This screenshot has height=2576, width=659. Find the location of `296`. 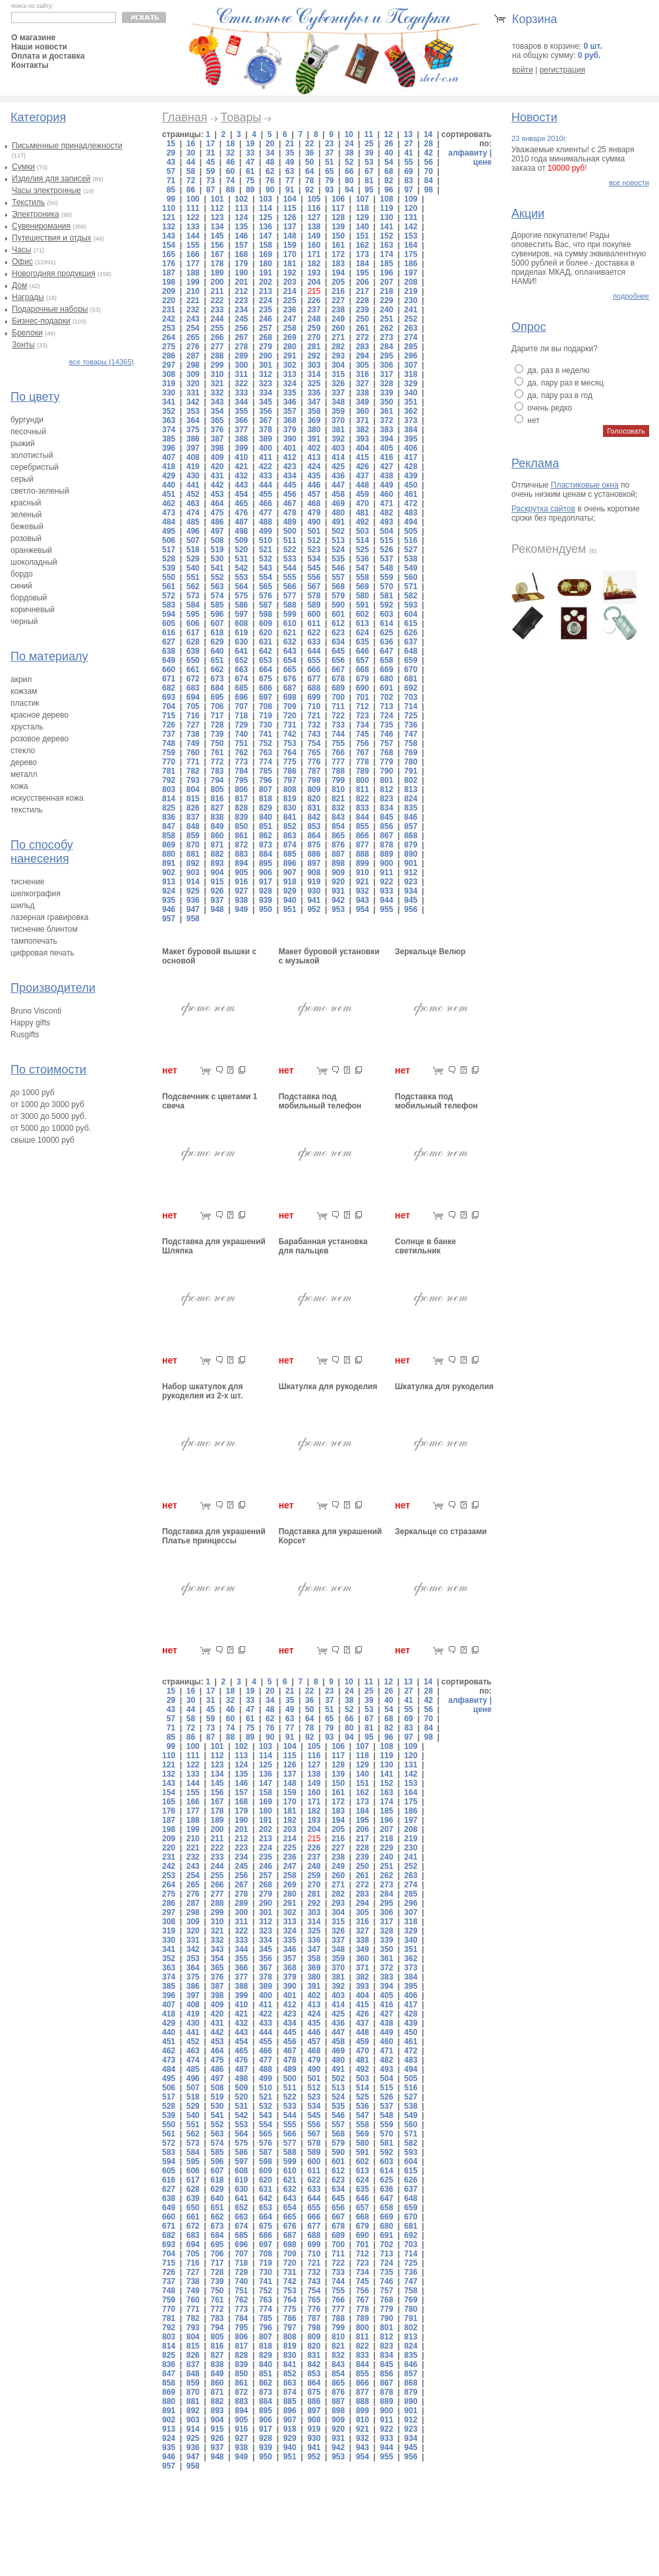

296 is located at coordinates (410, 355).